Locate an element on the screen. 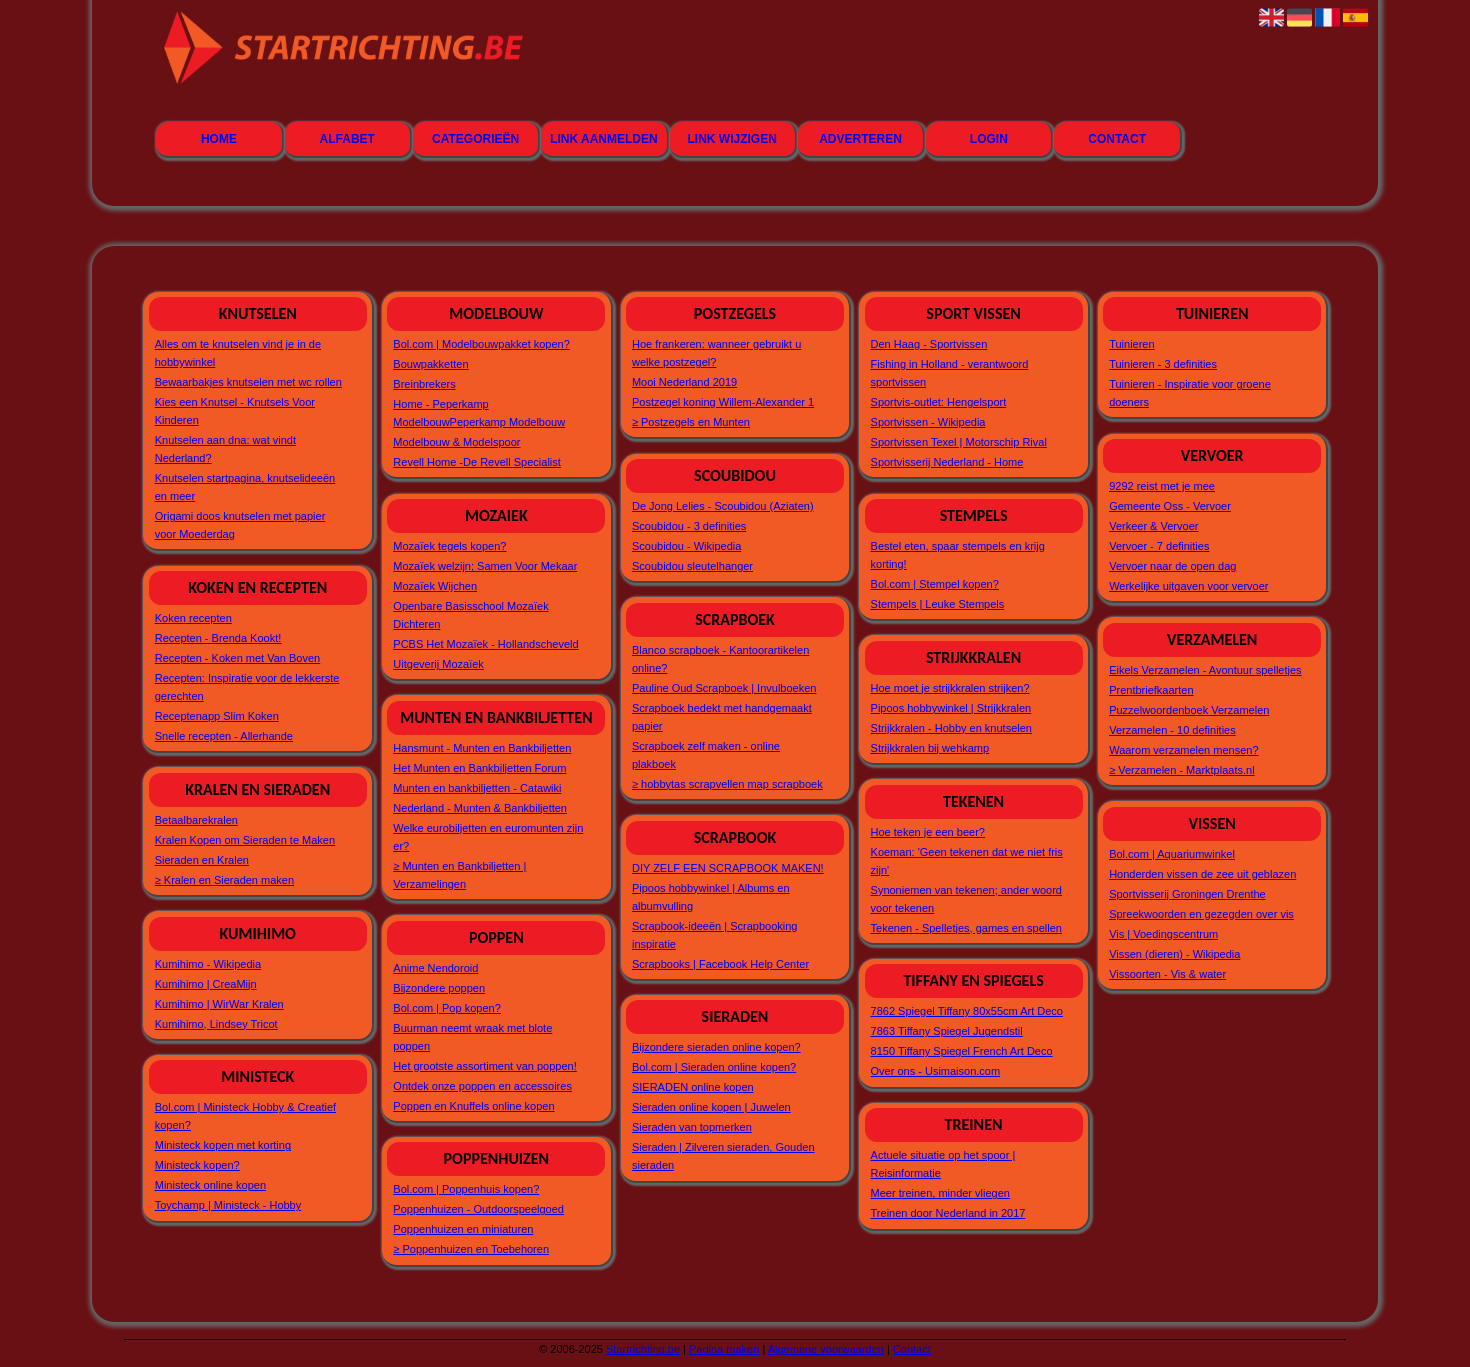 This screenshot has height=1367, width=1470. Postzegel koning Willem-Alexander 1 is located at coordinates (723, 402).